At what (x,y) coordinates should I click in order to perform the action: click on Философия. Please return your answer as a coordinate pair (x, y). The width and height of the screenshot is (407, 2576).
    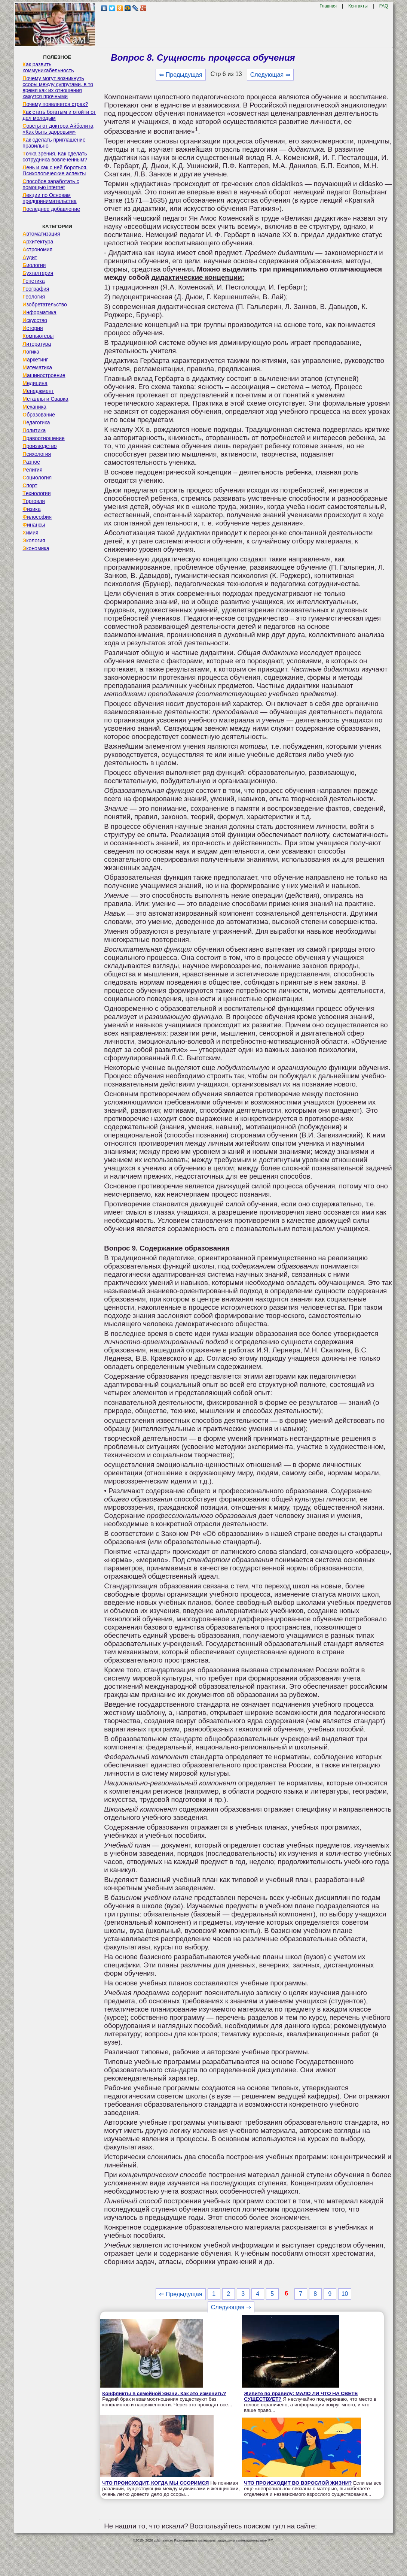
    Looking at the image, I should click on (37, 517).